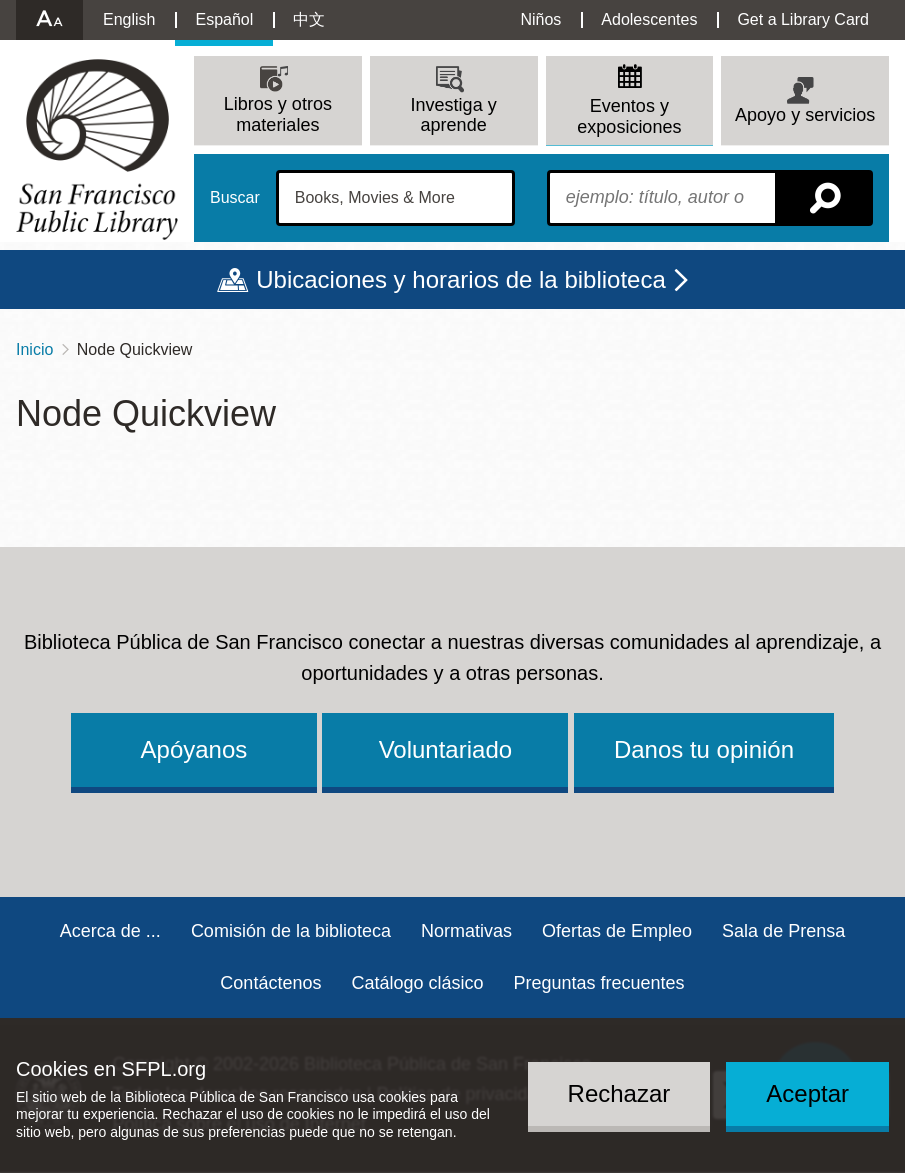 Image resolution: width=905 pixels, height=1173 pixels. I want to click on 中文, so click(309, 19).